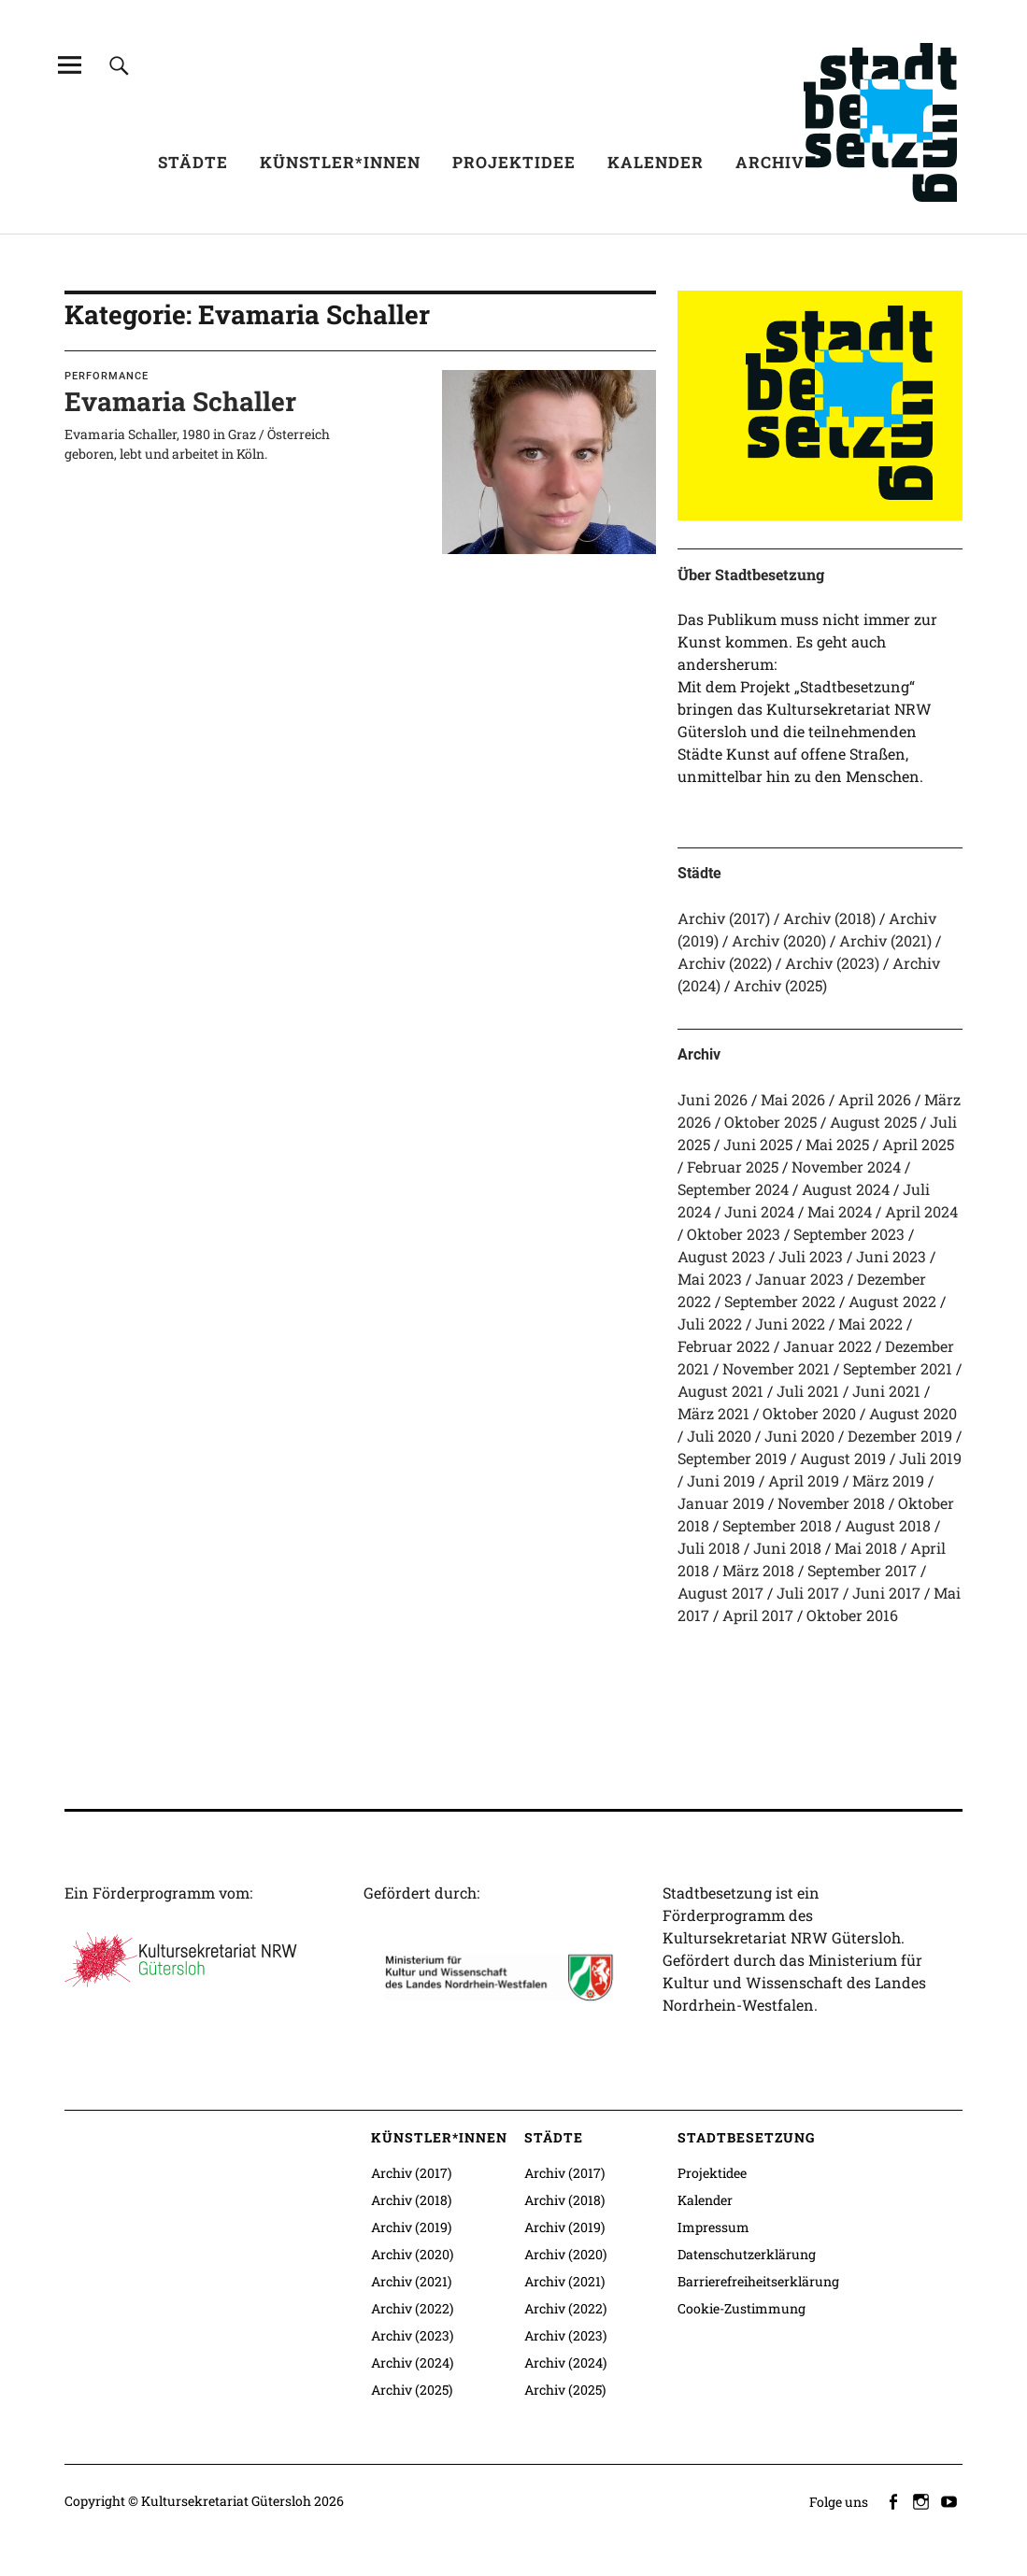  Describe the element at coordinates (852, 1615) in the screenshot. I see `Oktober 2016` at that location.